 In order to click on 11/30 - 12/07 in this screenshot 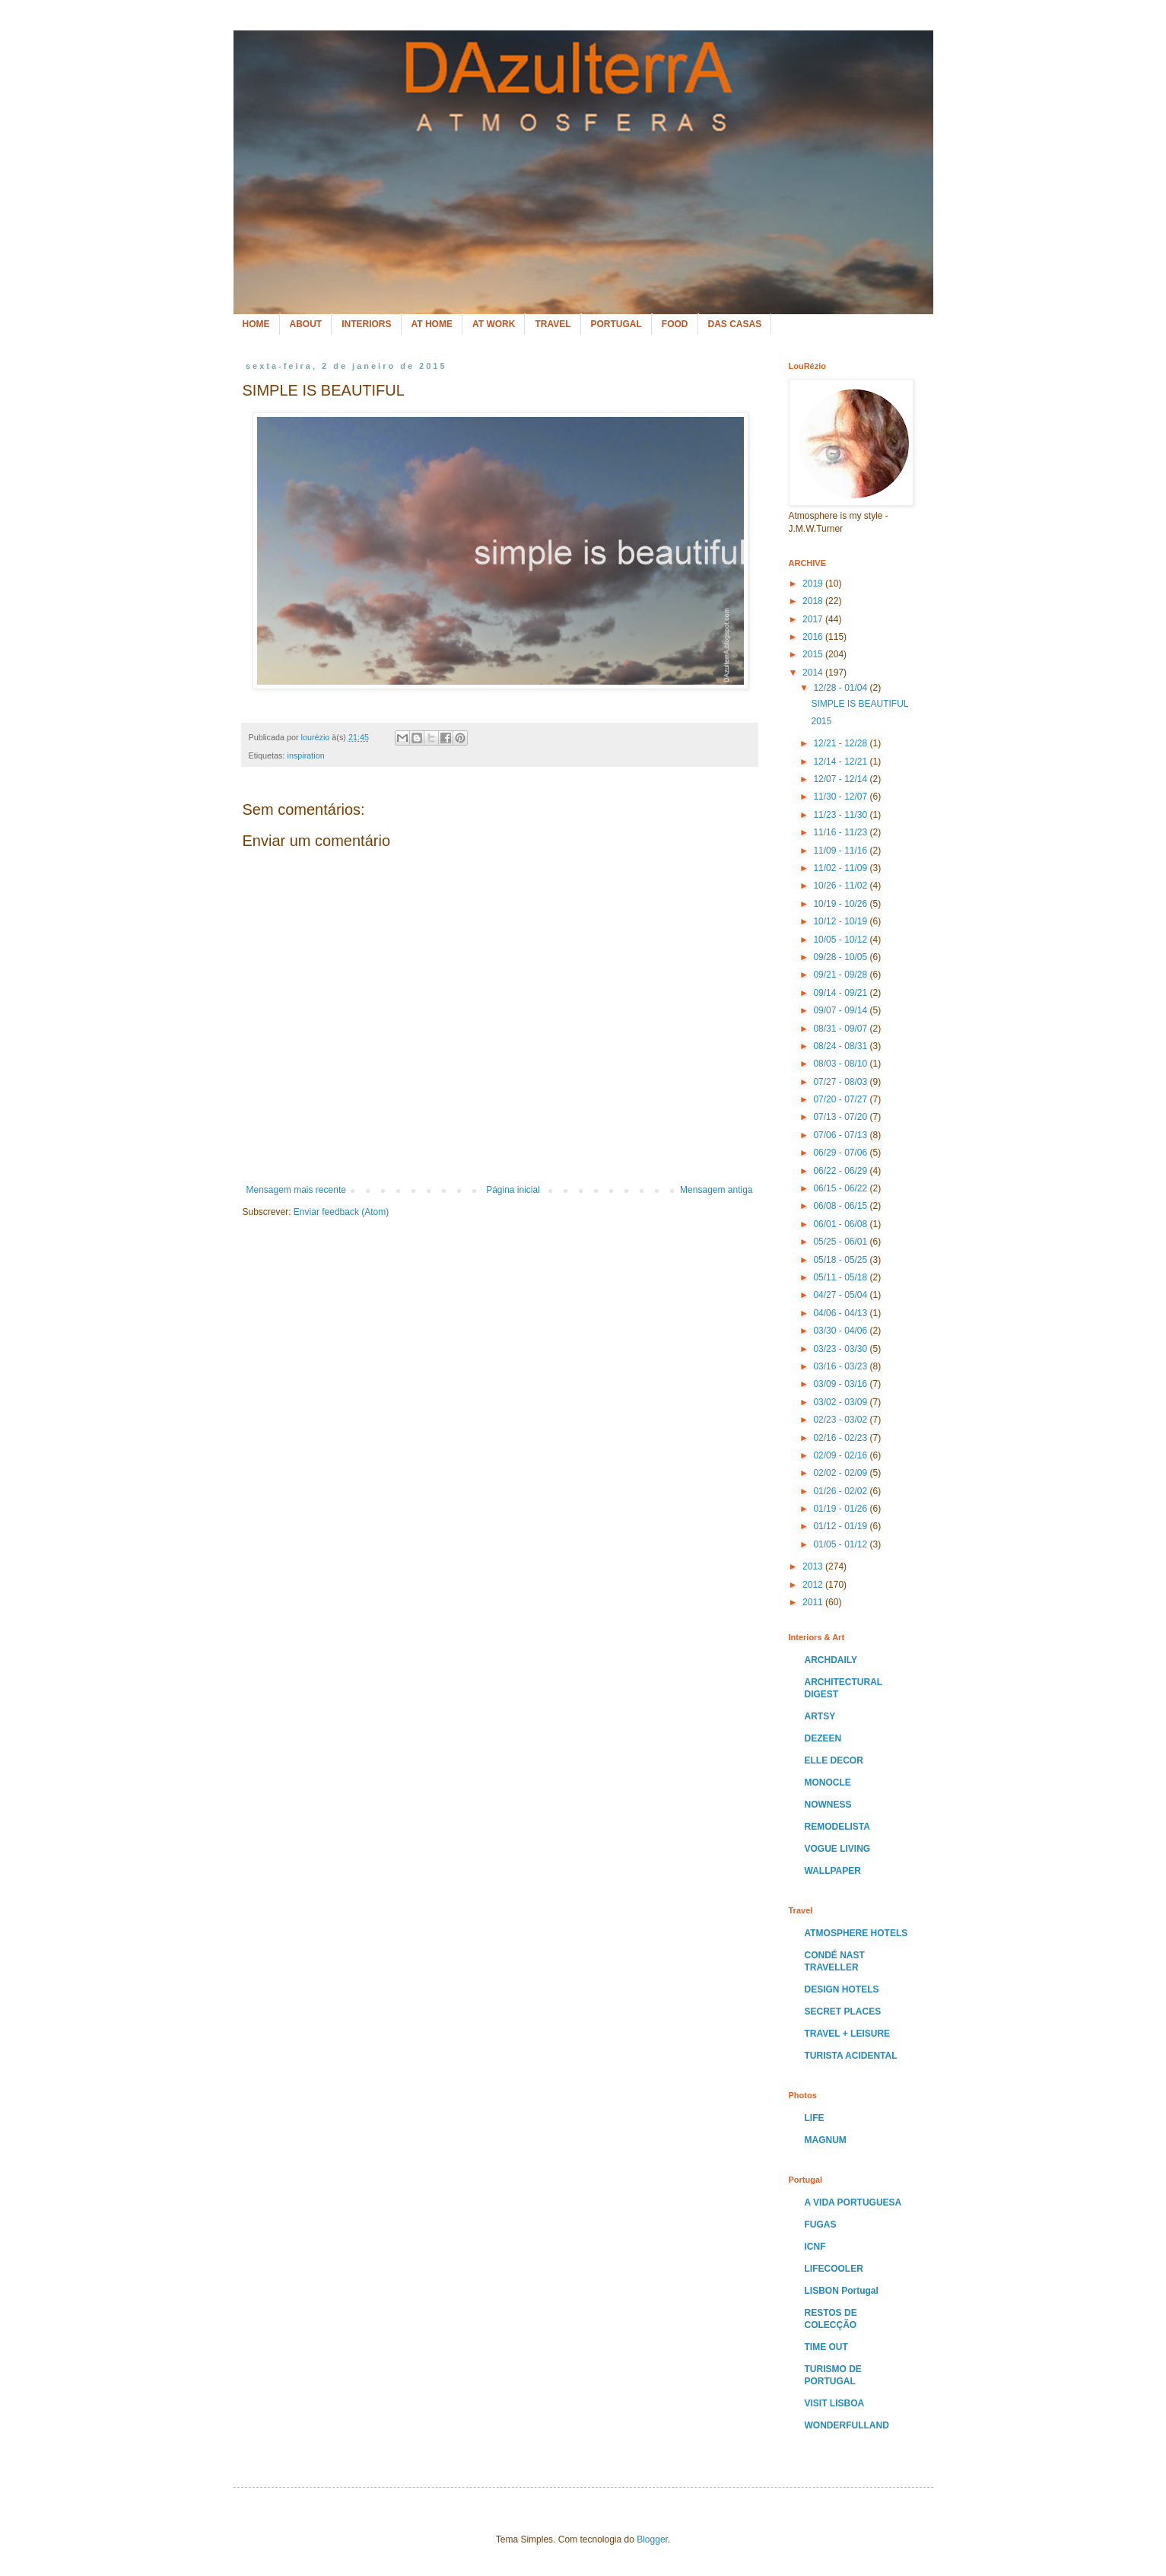, I will do `click(841, 796)`.